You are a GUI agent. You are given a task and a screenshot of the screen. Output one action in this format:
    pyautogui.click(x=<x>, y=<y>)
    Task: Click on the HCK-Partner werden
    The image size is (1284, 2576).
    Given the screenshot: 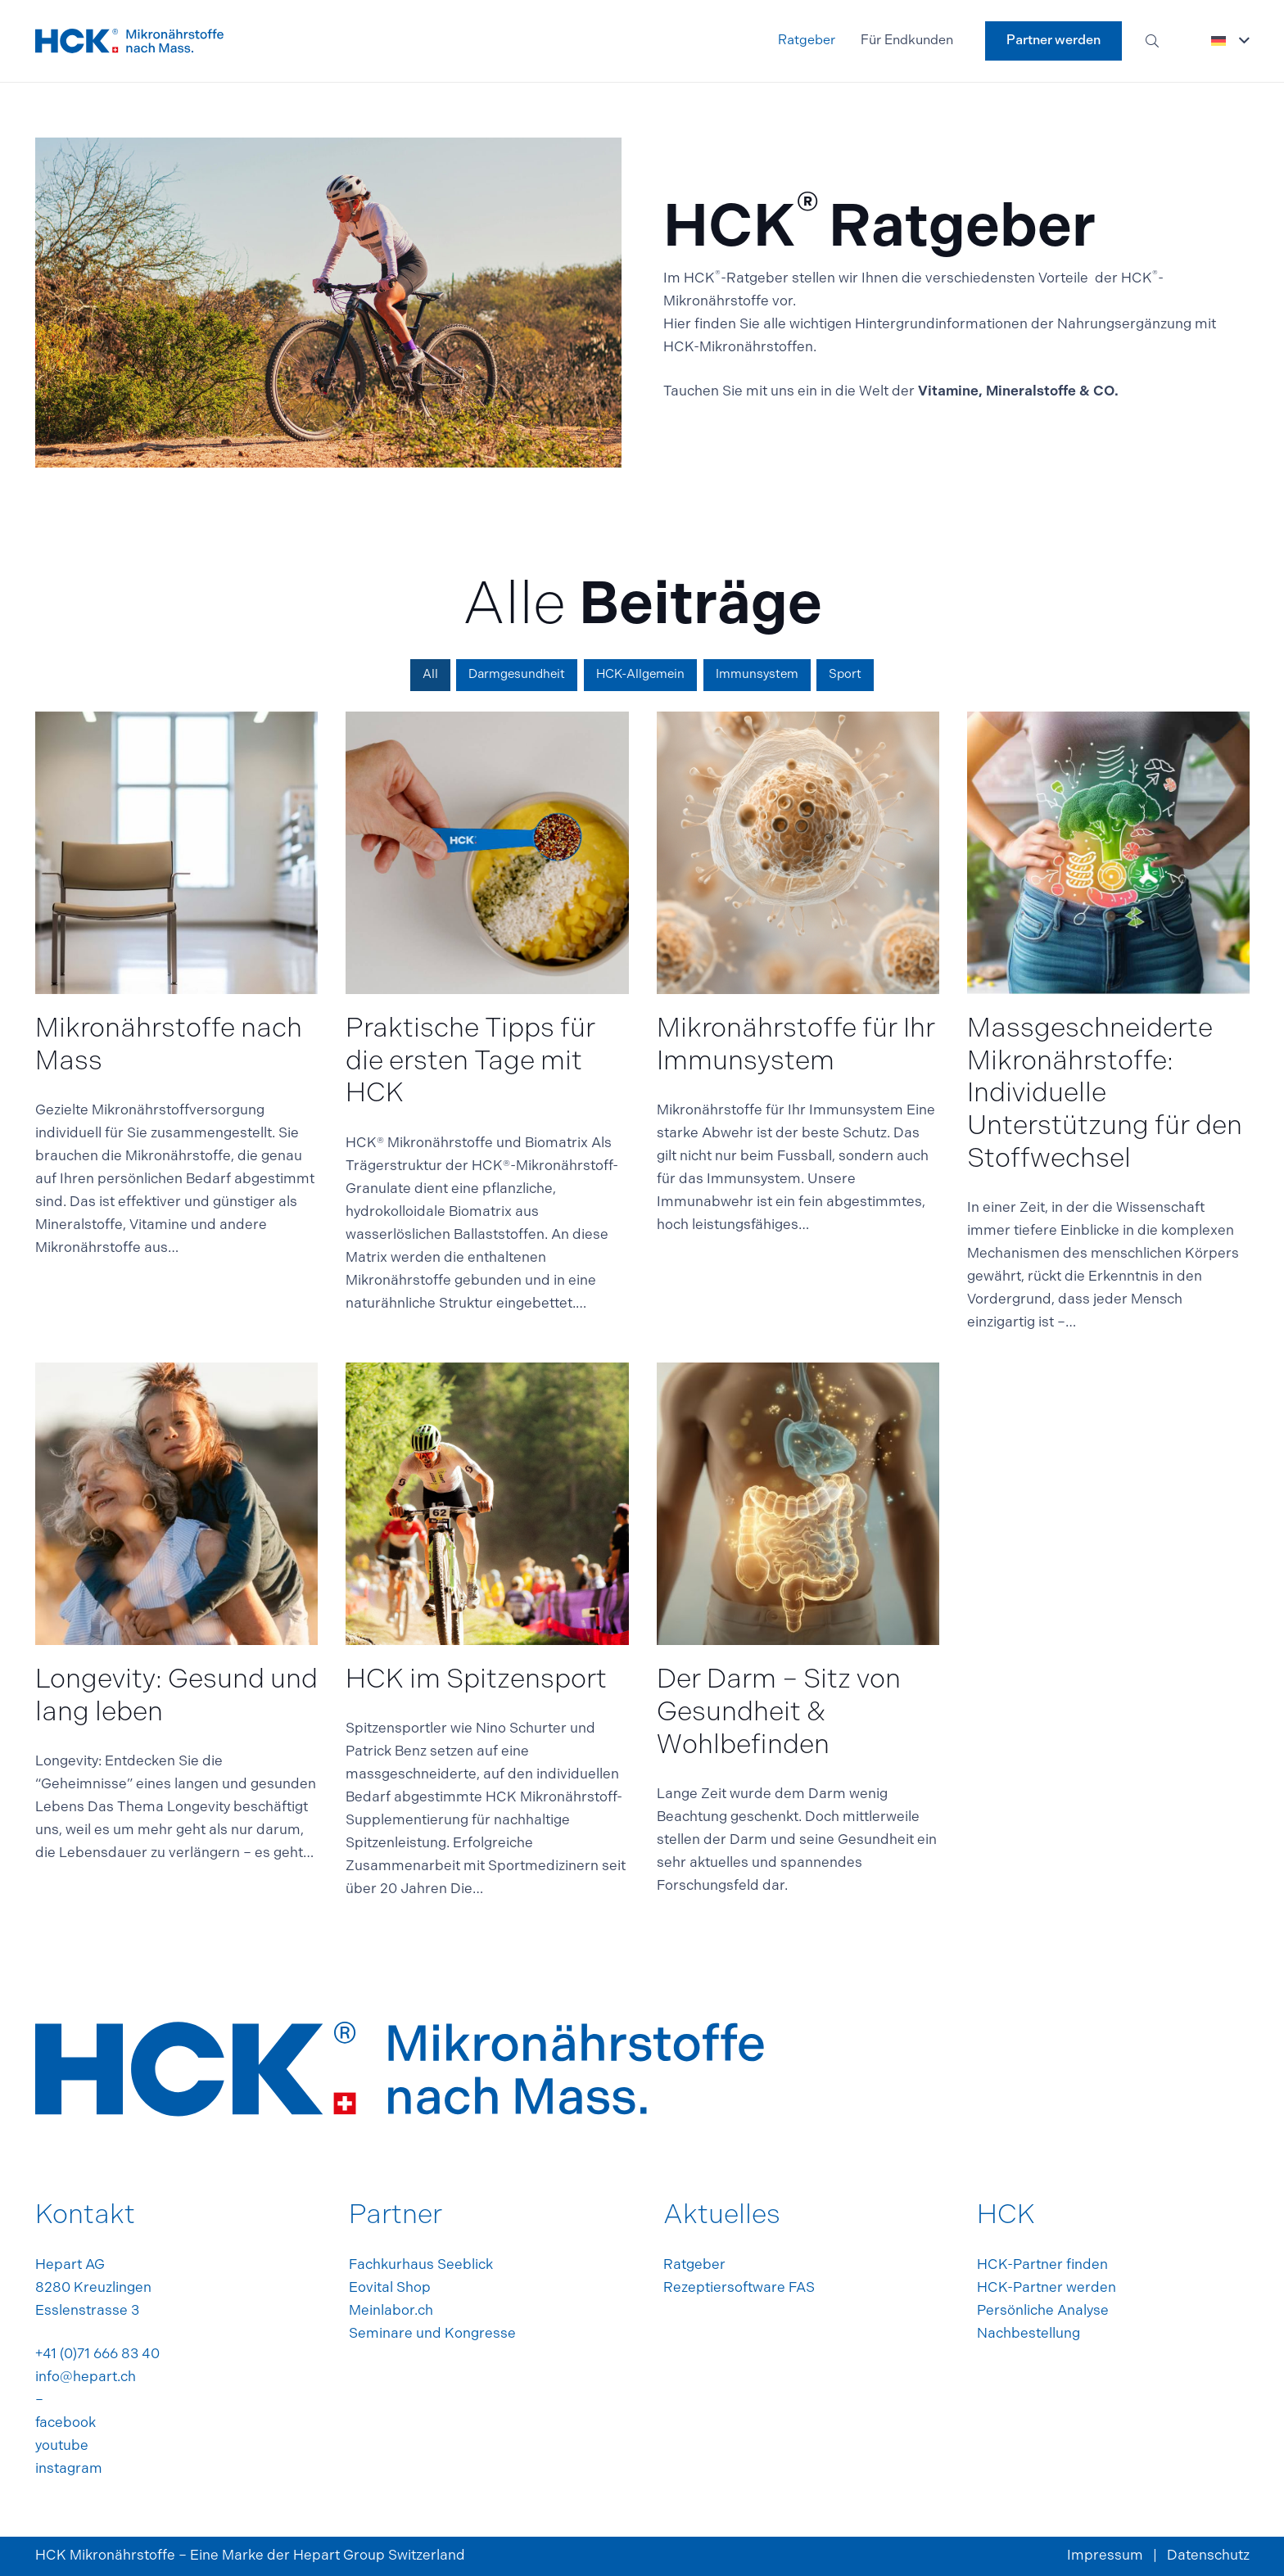 What is the action you would take?
    pyautogui.click(x=1046, y=2288)
    